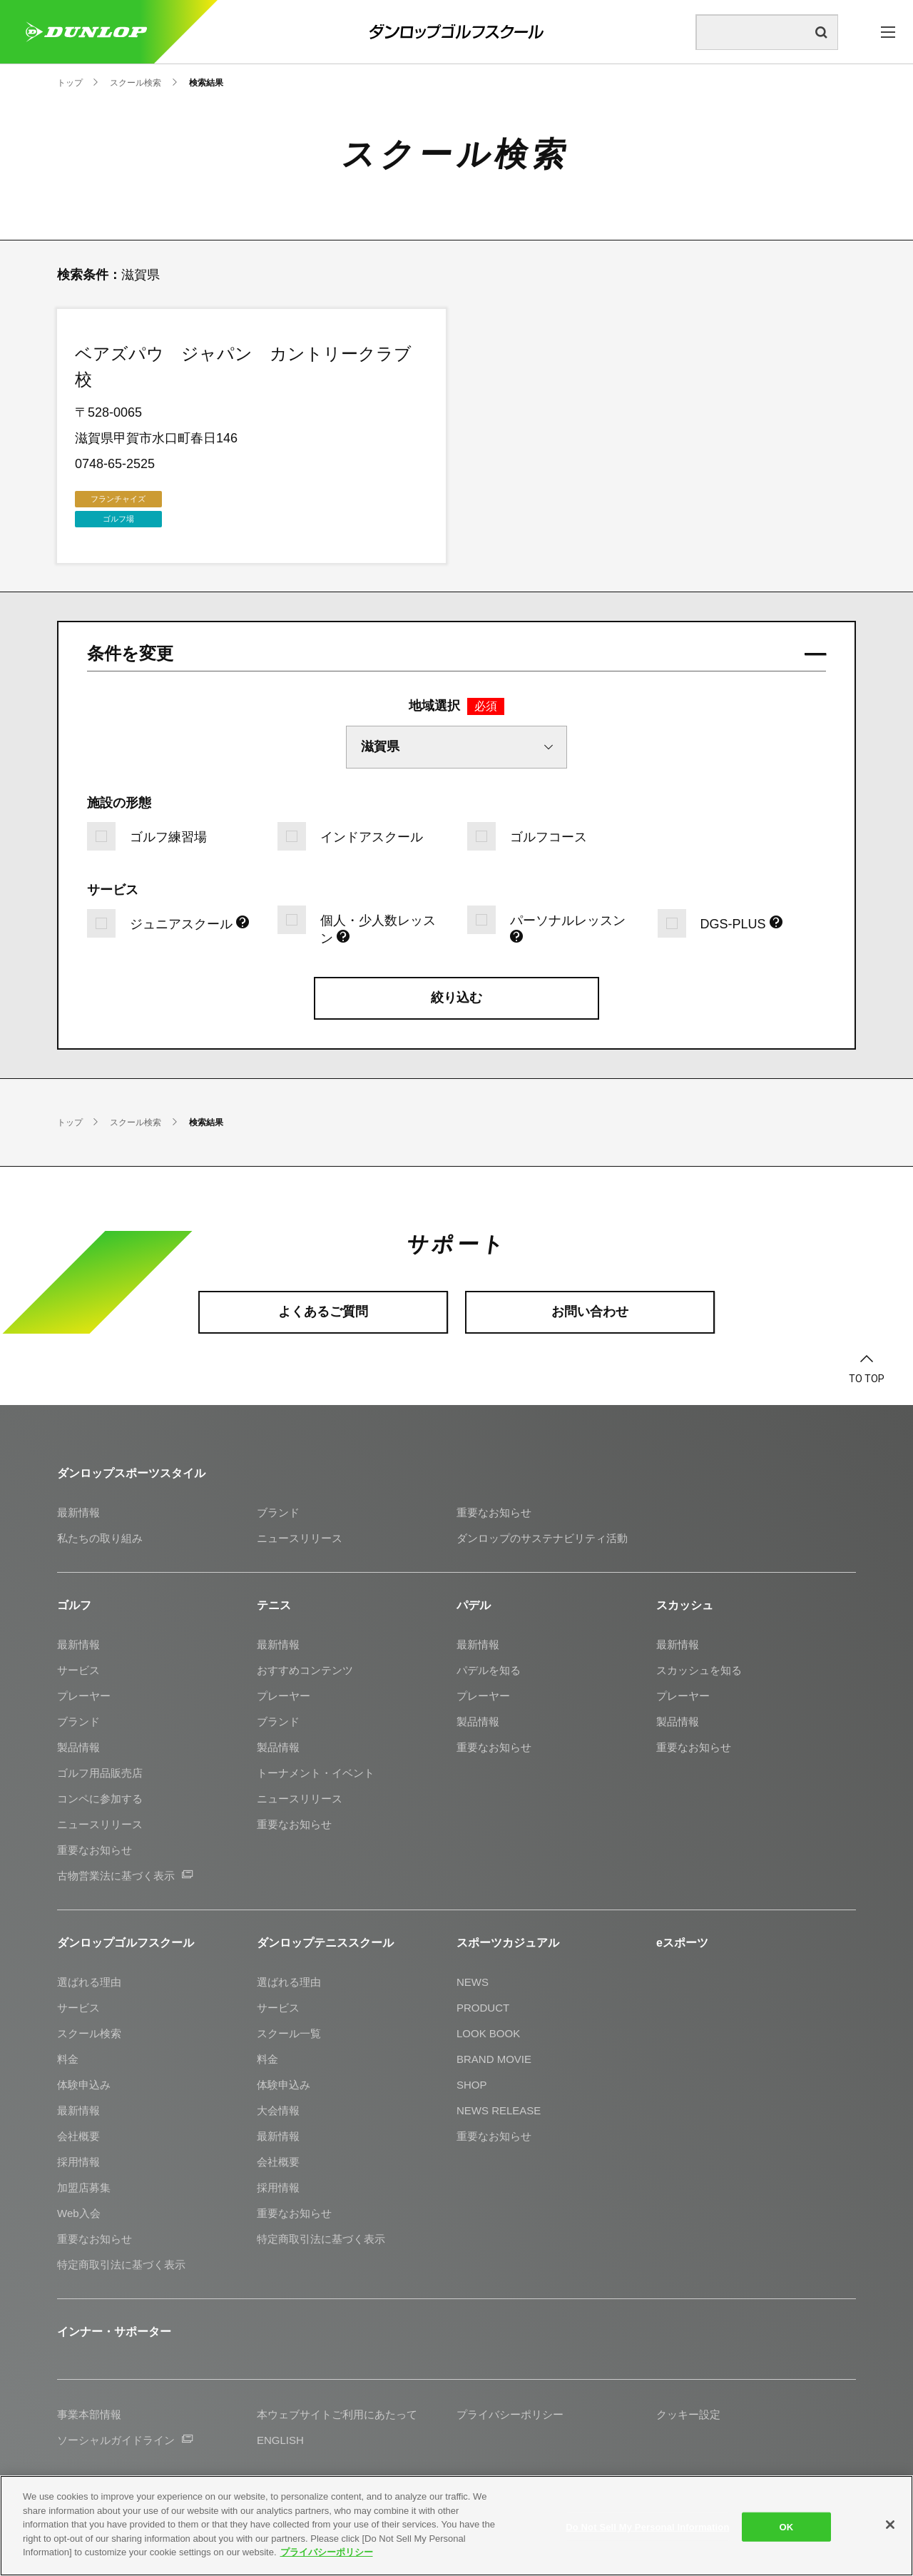 The width and height of the screenshot is (913, 2576). Describe the element at coordinates (787, 2526) in the screenshot. I see `OK` at that location.